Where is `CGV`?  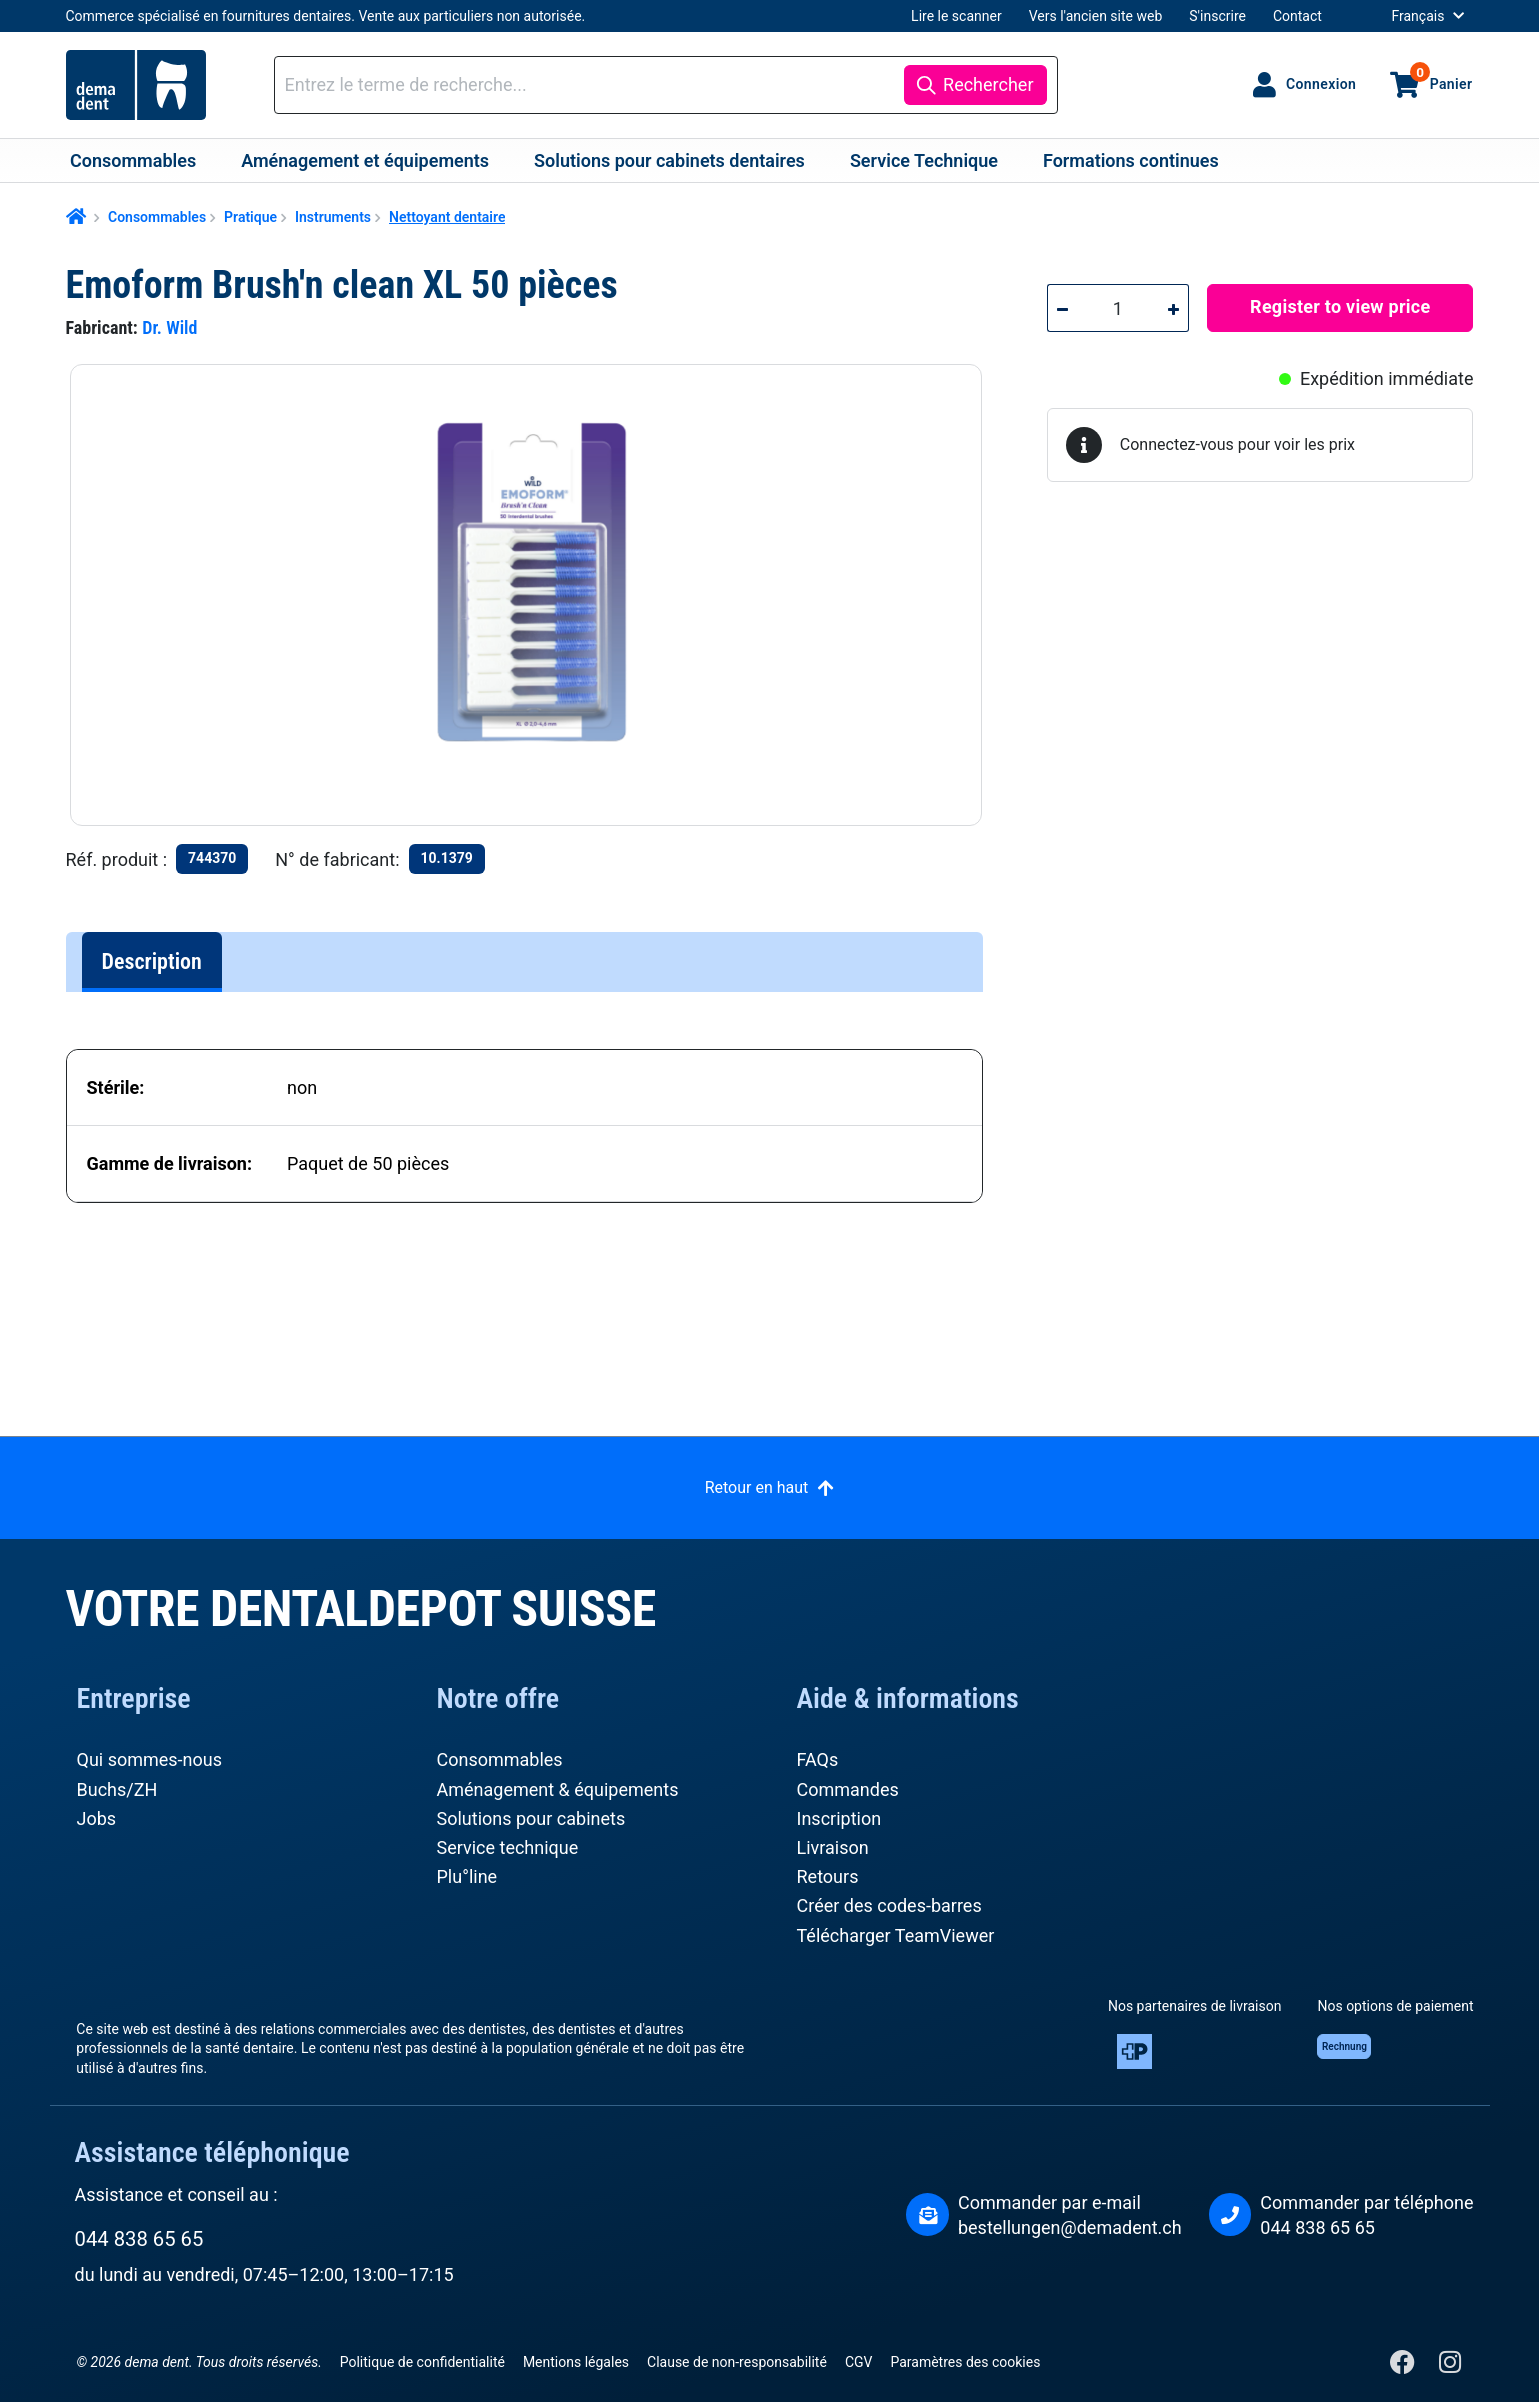
CGV is located at coordinates (859, 2362).